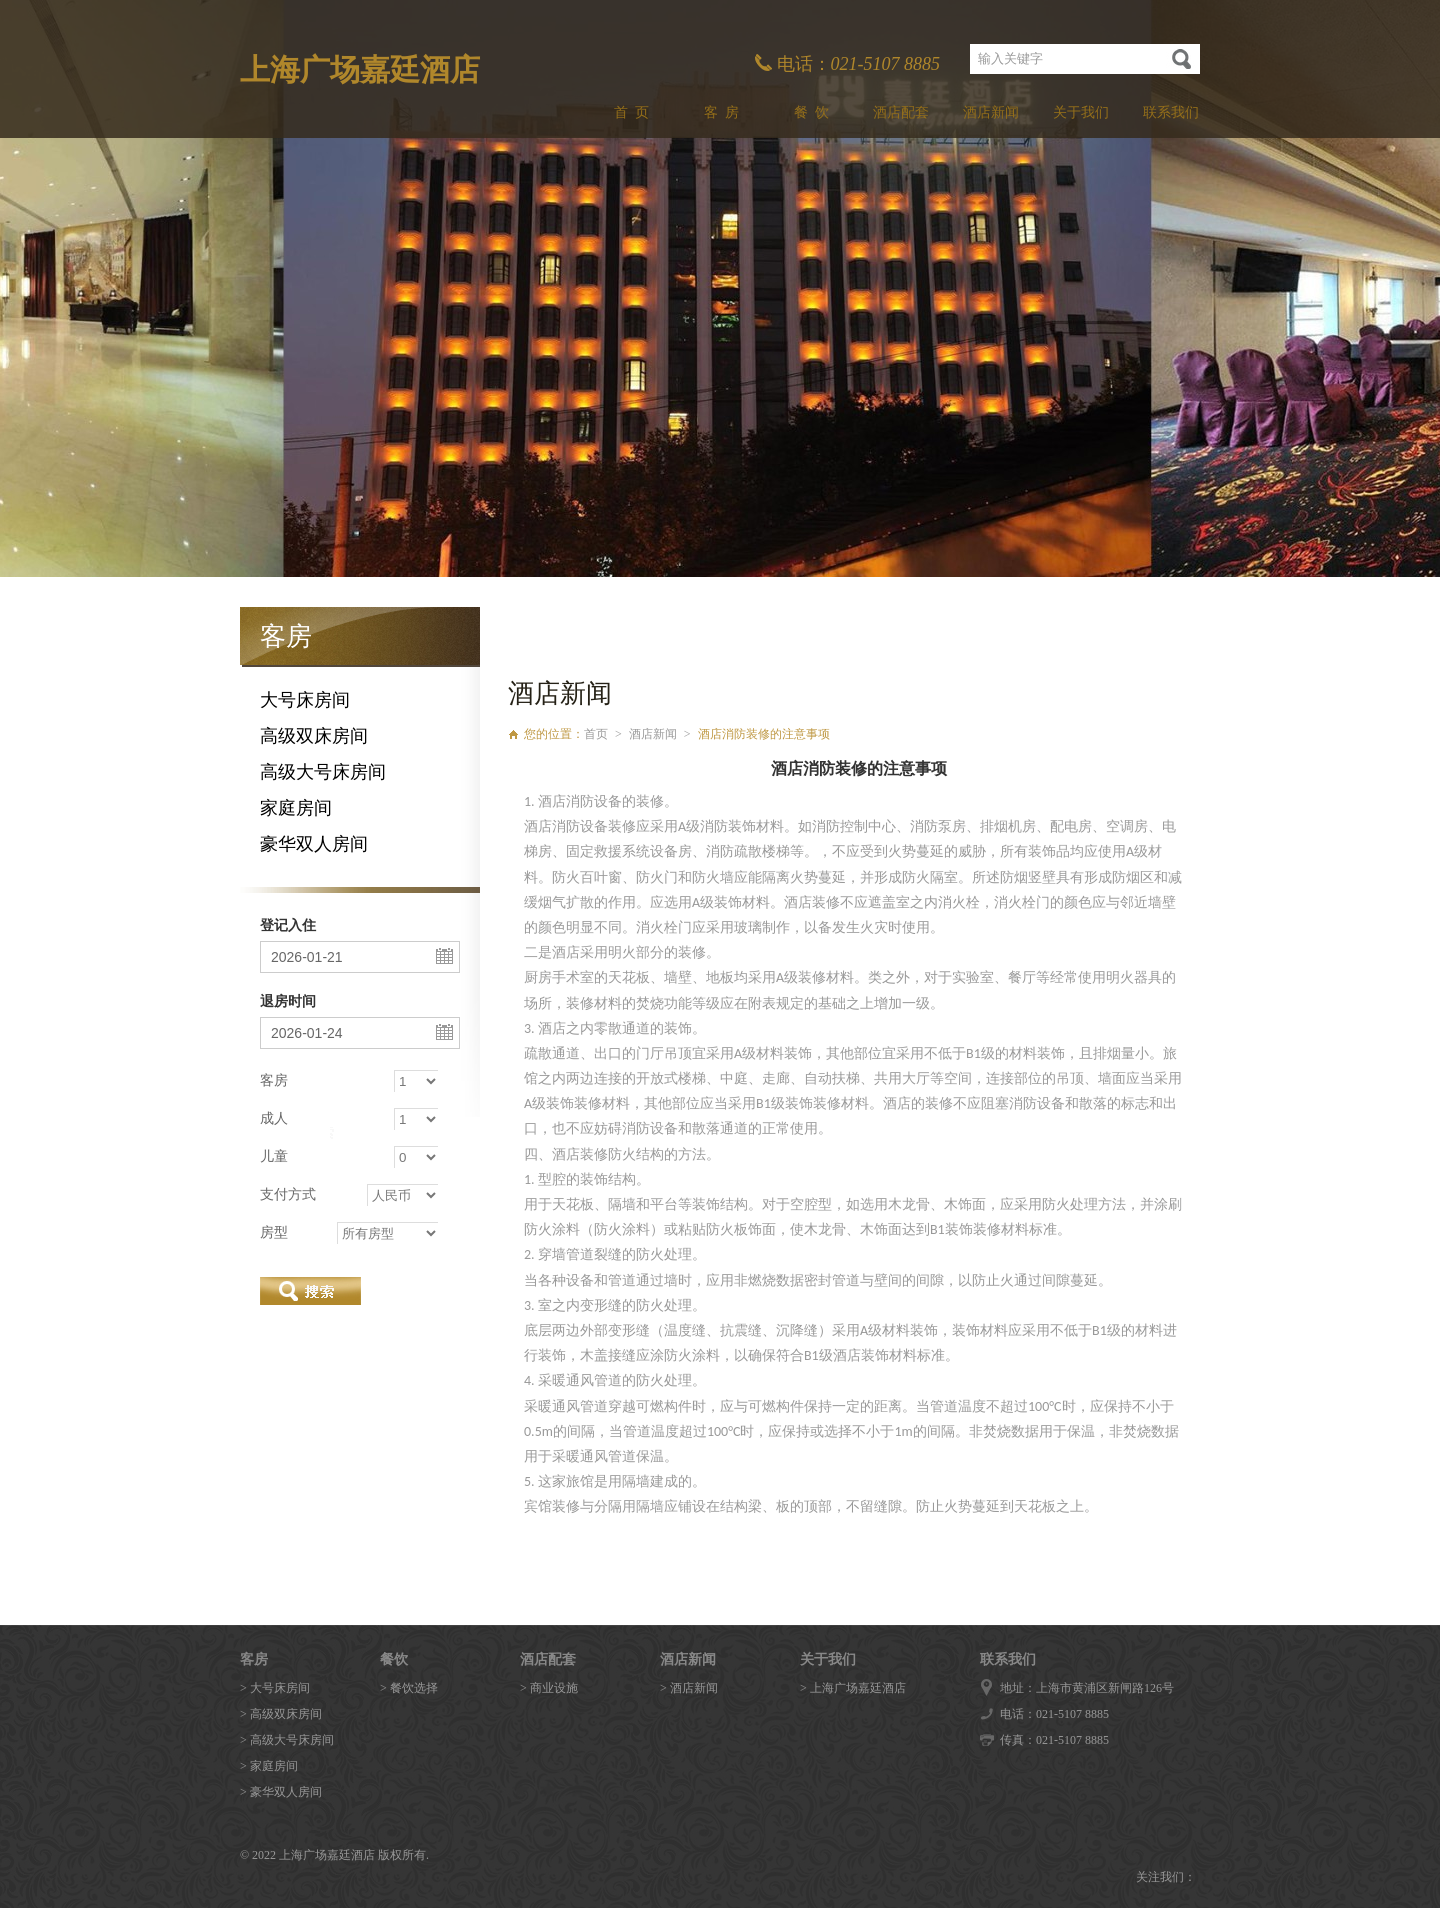 The width and height of the screenshot is (1440, 1908). I want to click on > 酒店新闻, so click(689, 1688).